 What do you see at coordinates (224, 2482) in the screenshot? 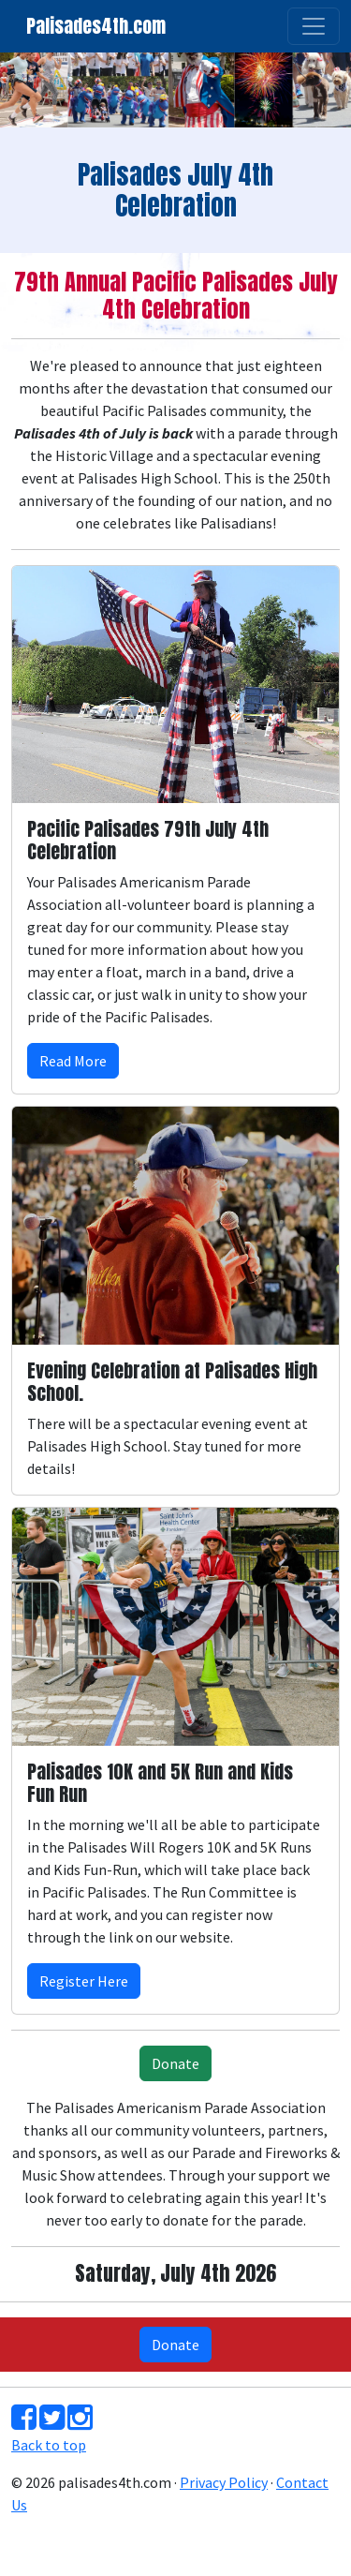
I see `Privacy Policy` at bounding box center [224, 2482].